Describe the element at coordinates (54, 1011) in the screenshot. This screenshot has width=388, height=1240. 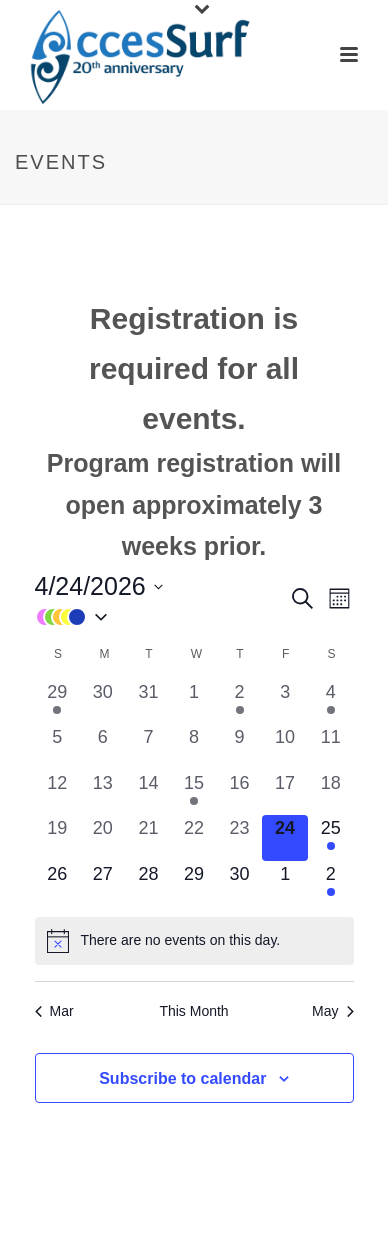
I see `Mar [Previous month, Mar]` at that location.